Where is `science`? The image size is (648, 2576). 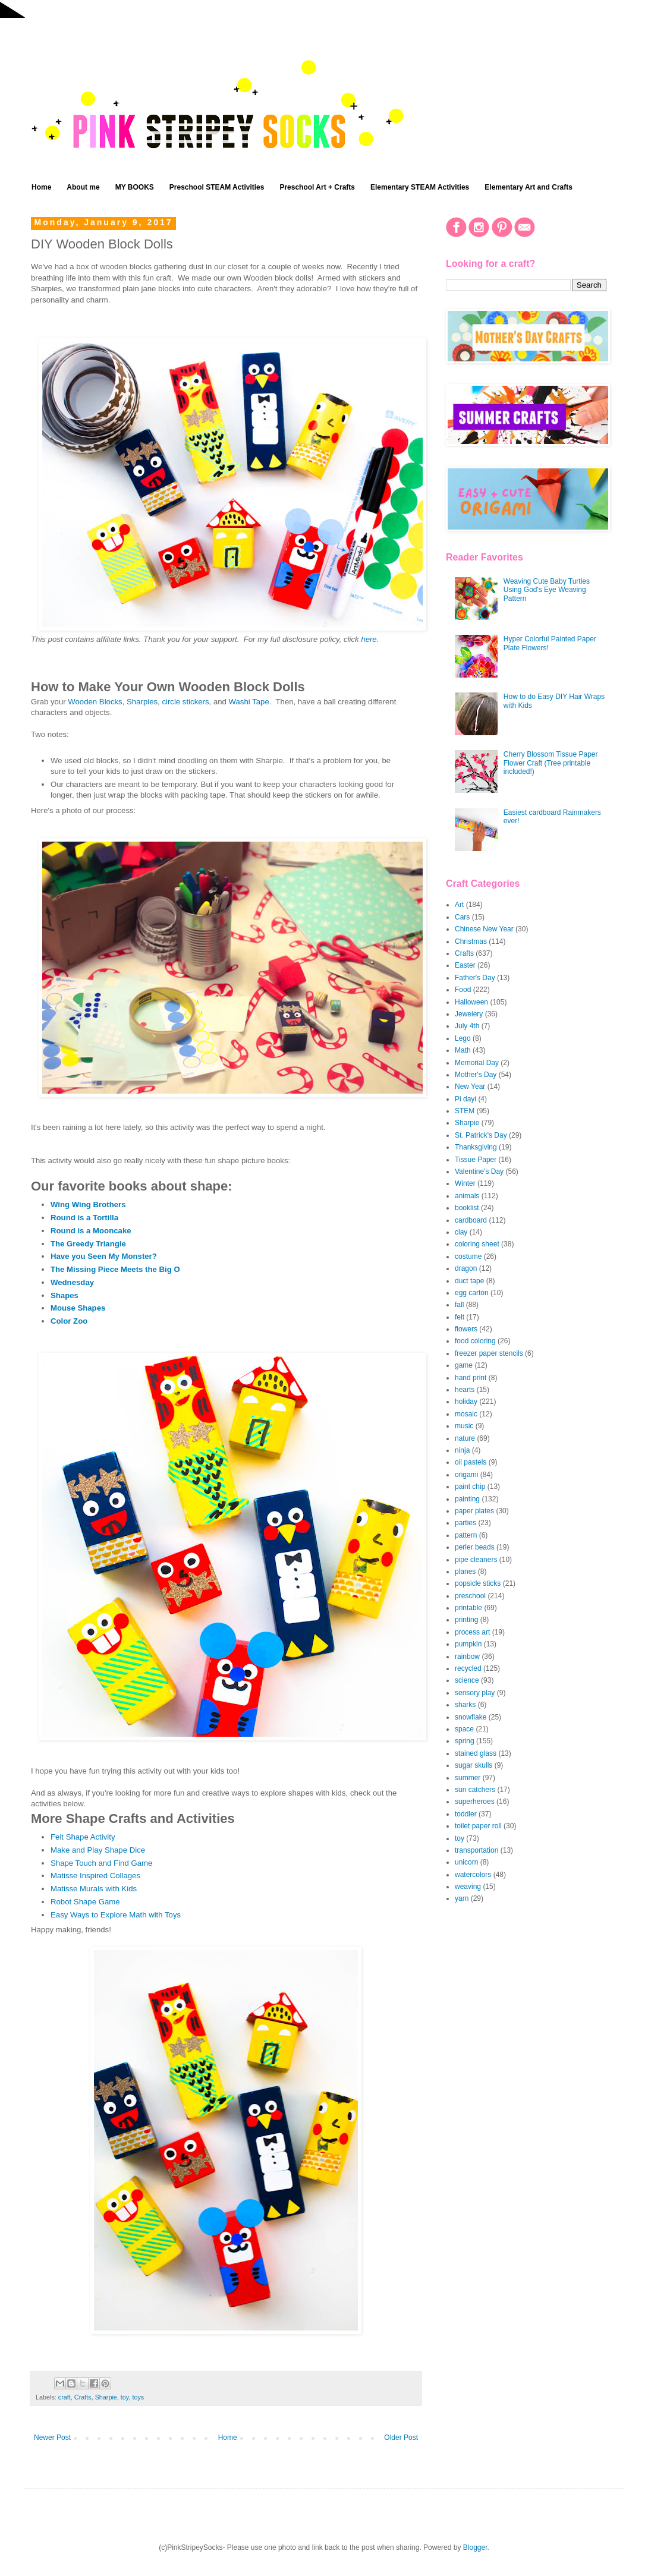 science is located at coordinates (467, 1680).